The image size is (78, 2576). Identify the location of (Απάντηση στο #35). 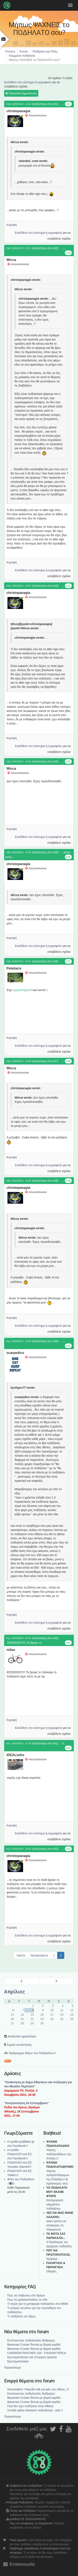
(45, 852).